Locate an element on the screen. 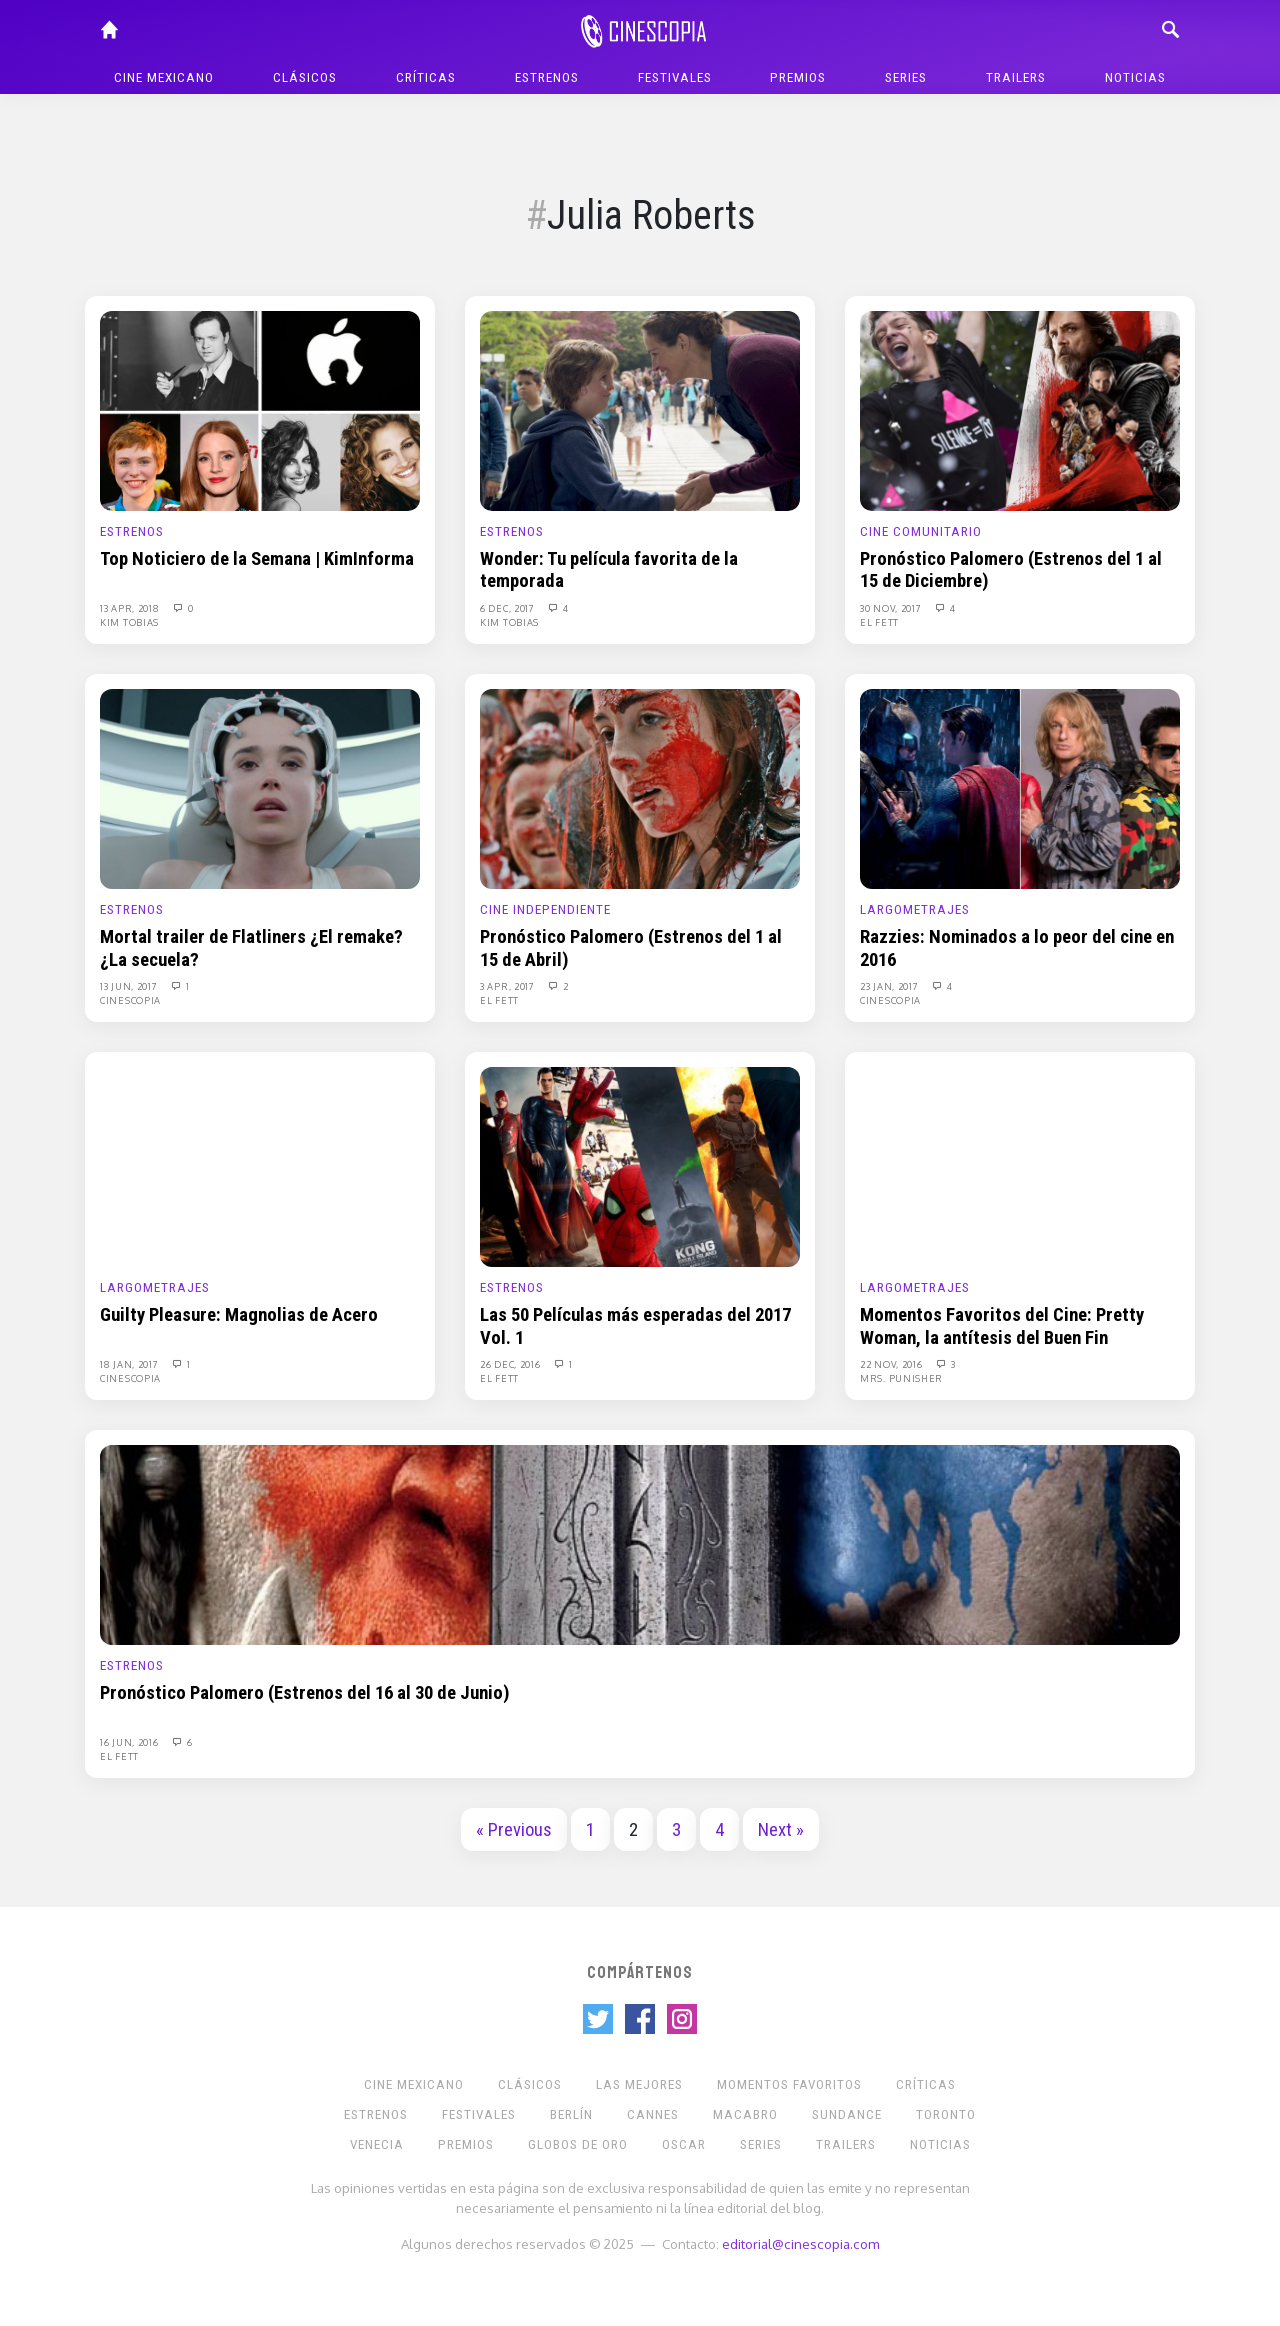 This screenshot has width=1280, height=2326. Pronóstico Palomero (Estrenos del 16 al 30 de Junio) is located at coordinates (305, 1693).